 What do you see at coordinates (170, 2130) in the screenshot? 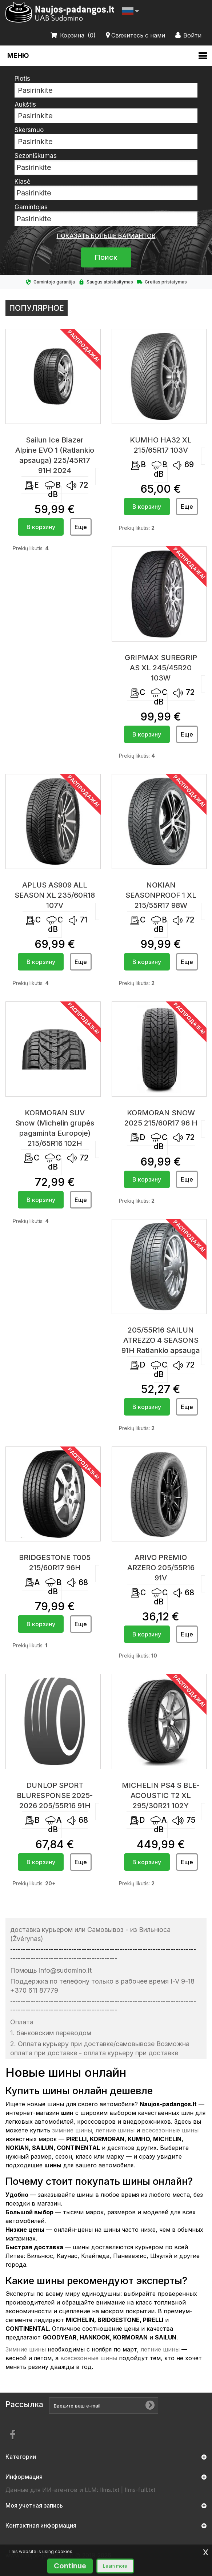
I see `всесезонные шины` at bounding box center [170, 2130].